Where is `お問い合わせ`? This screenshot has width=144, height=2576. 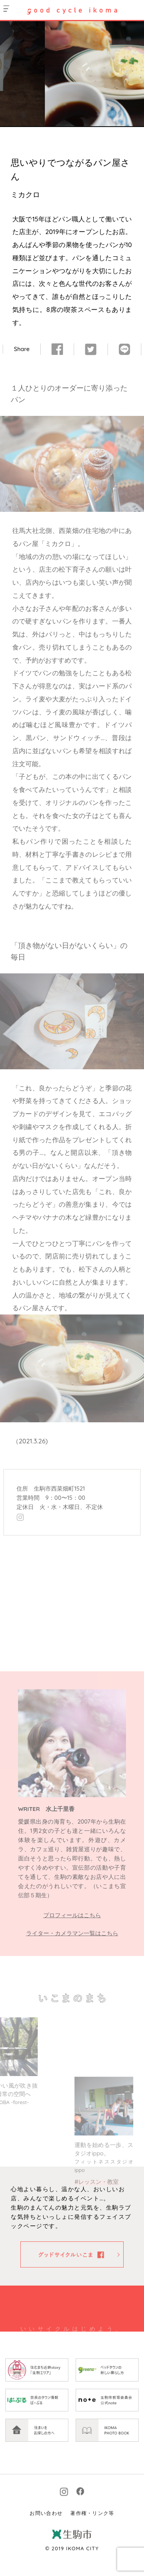
お問い合わせ is located at coordinates (46, 2554).